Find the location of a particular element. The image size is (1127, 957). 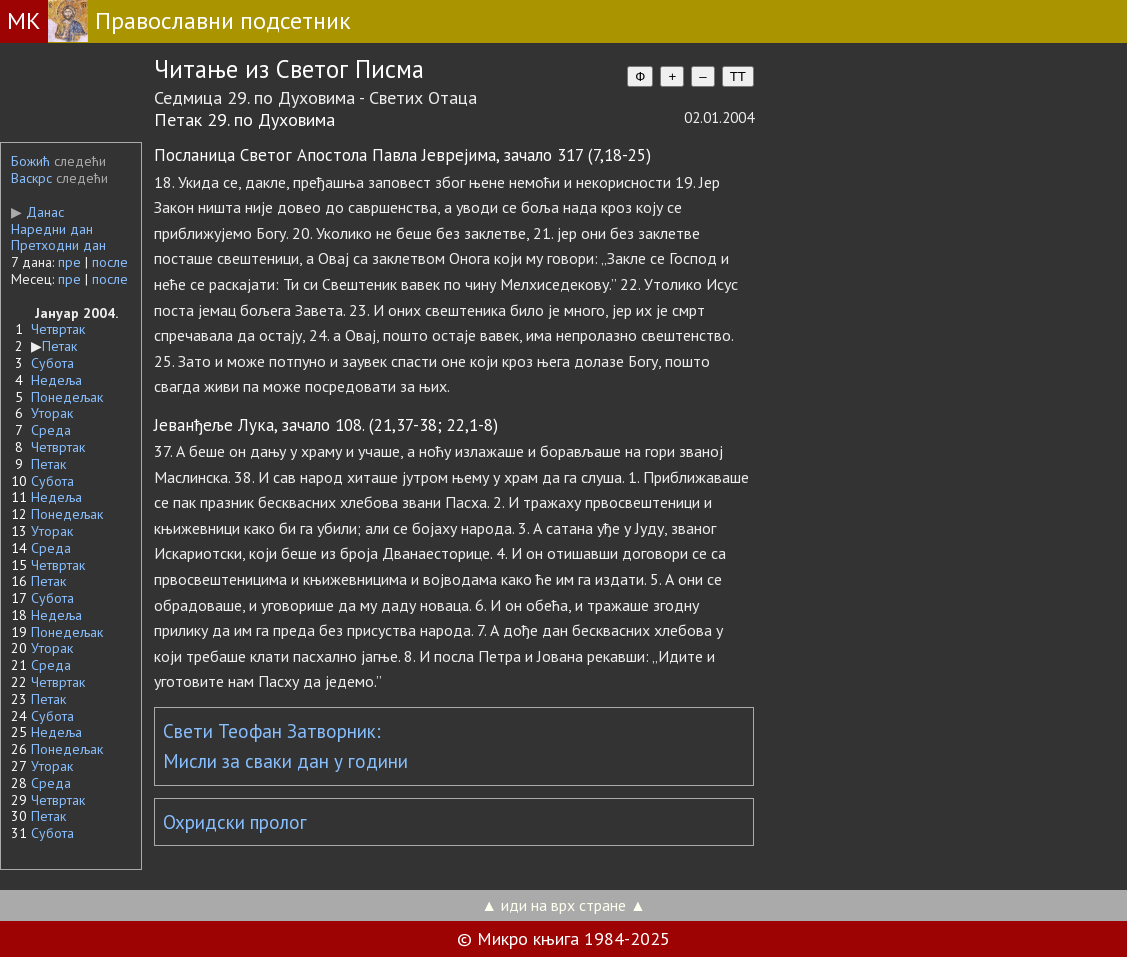

пре is located at coordinates (69, 262).